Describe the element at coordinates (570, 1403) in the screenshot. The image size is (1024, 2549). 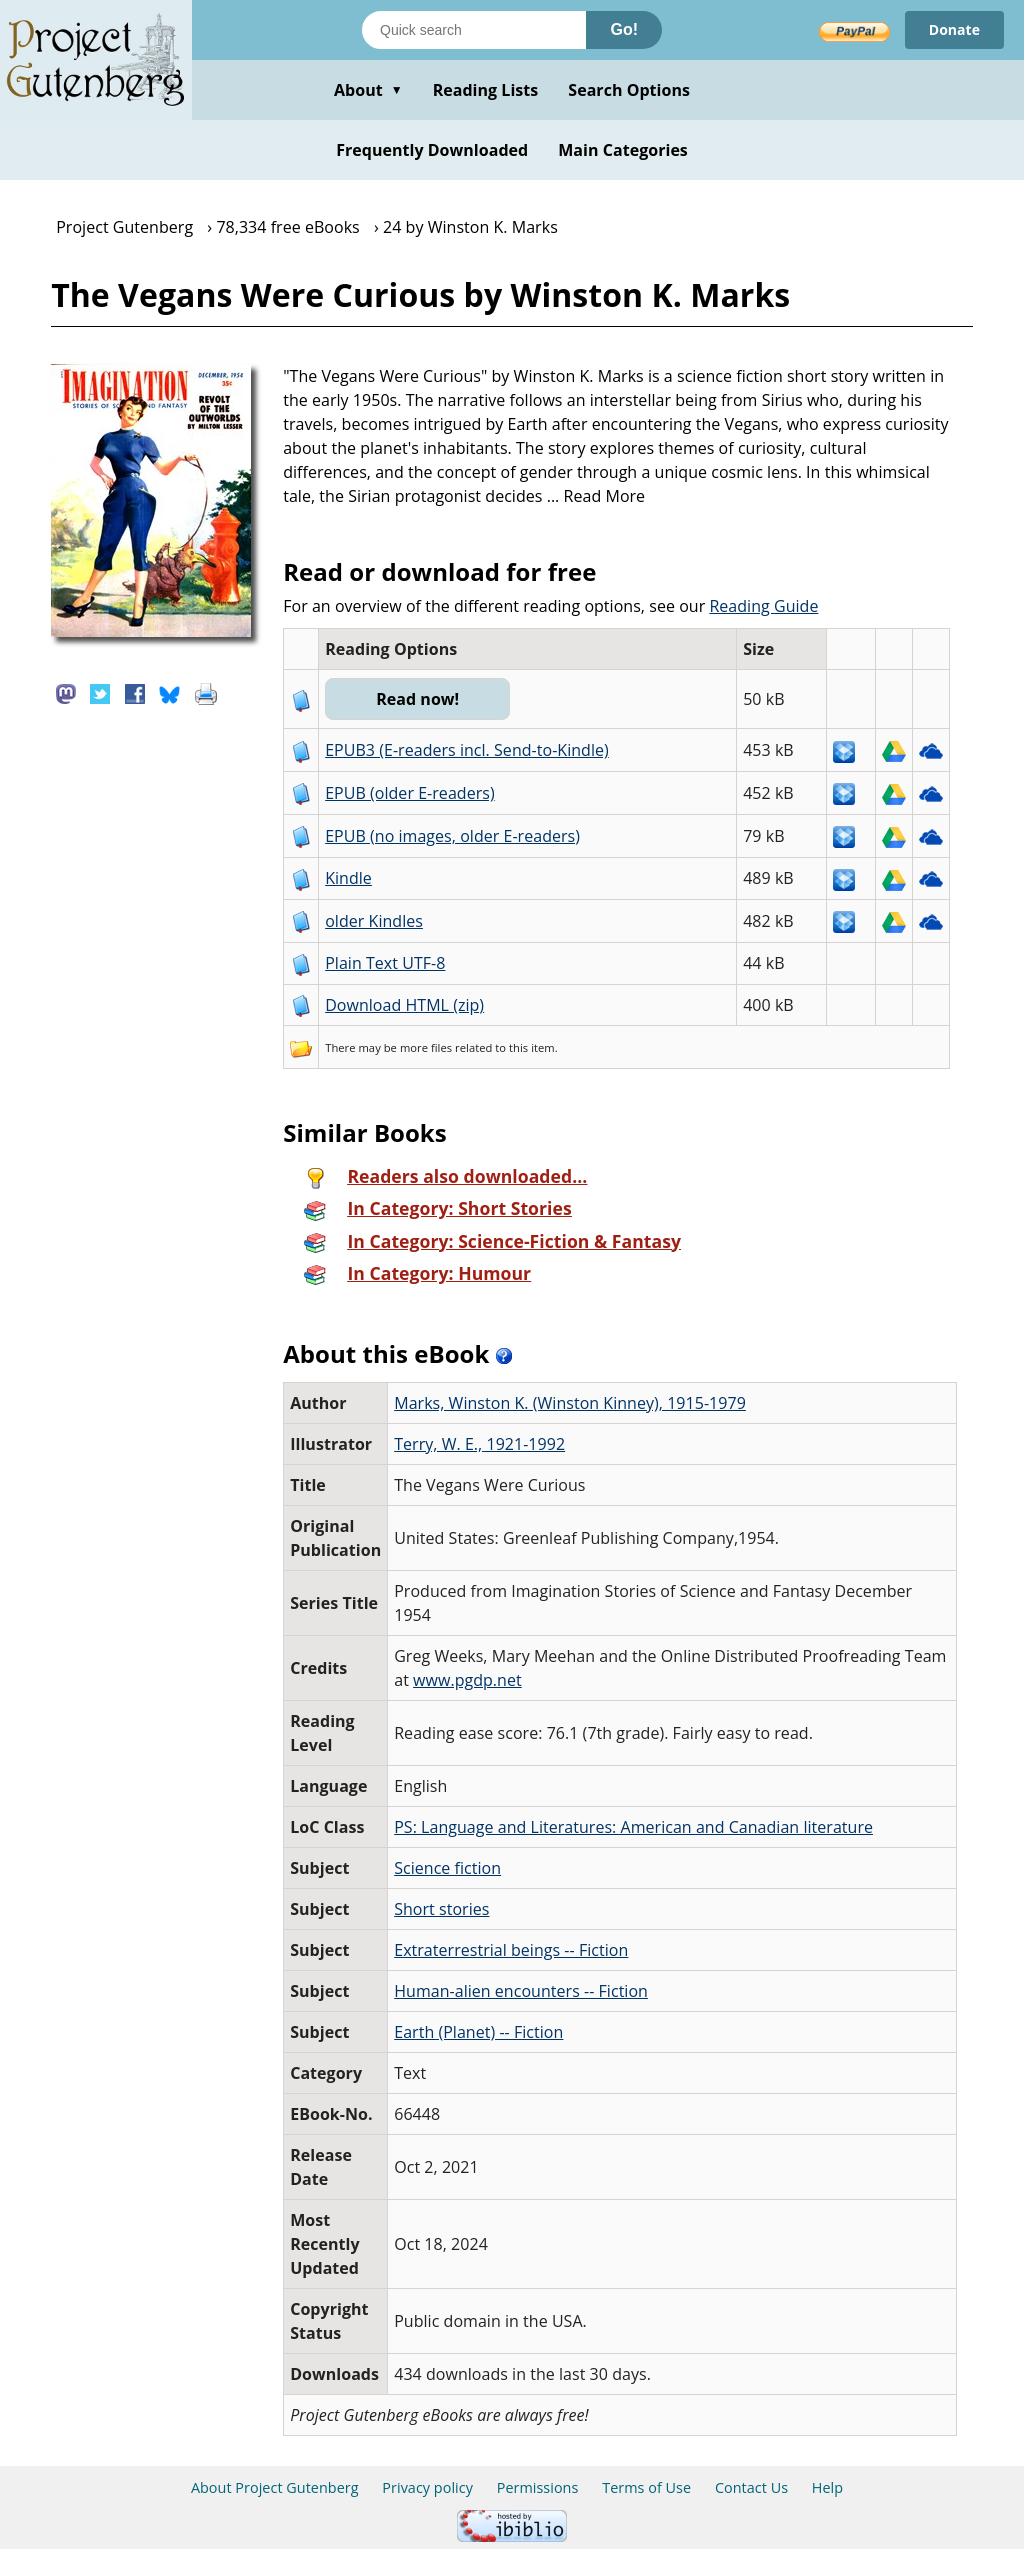
I see `Marks, Winston K. (Winston Kinney), 1915-1979` at that location.